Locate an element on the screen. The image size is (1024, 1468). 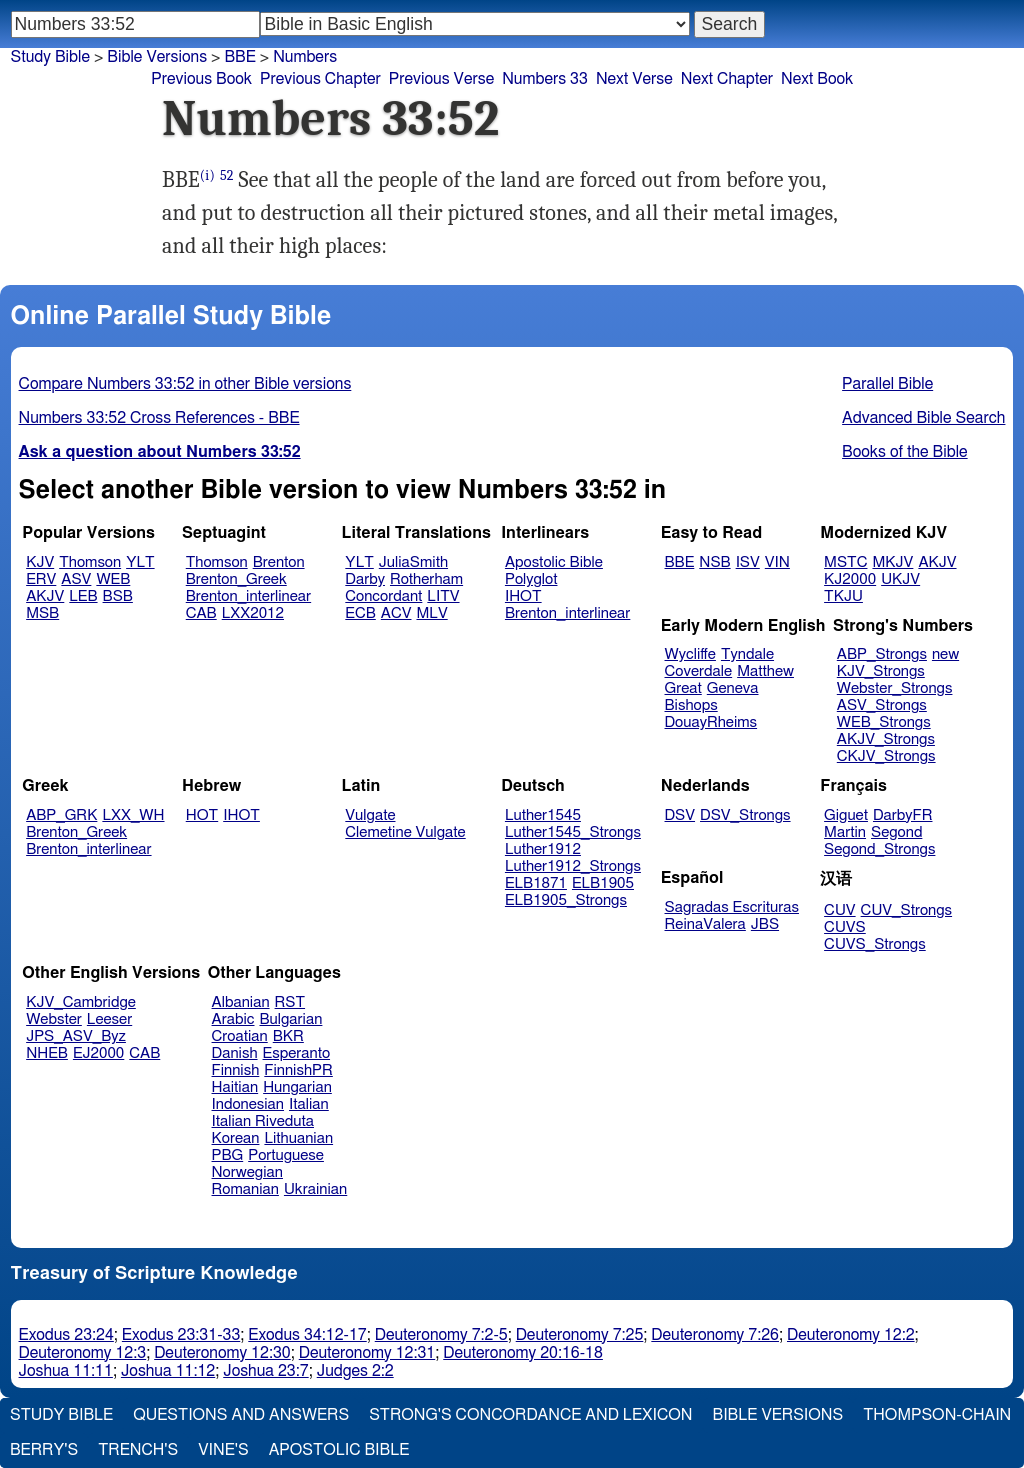
Segond is located at coordinates (896, 832).